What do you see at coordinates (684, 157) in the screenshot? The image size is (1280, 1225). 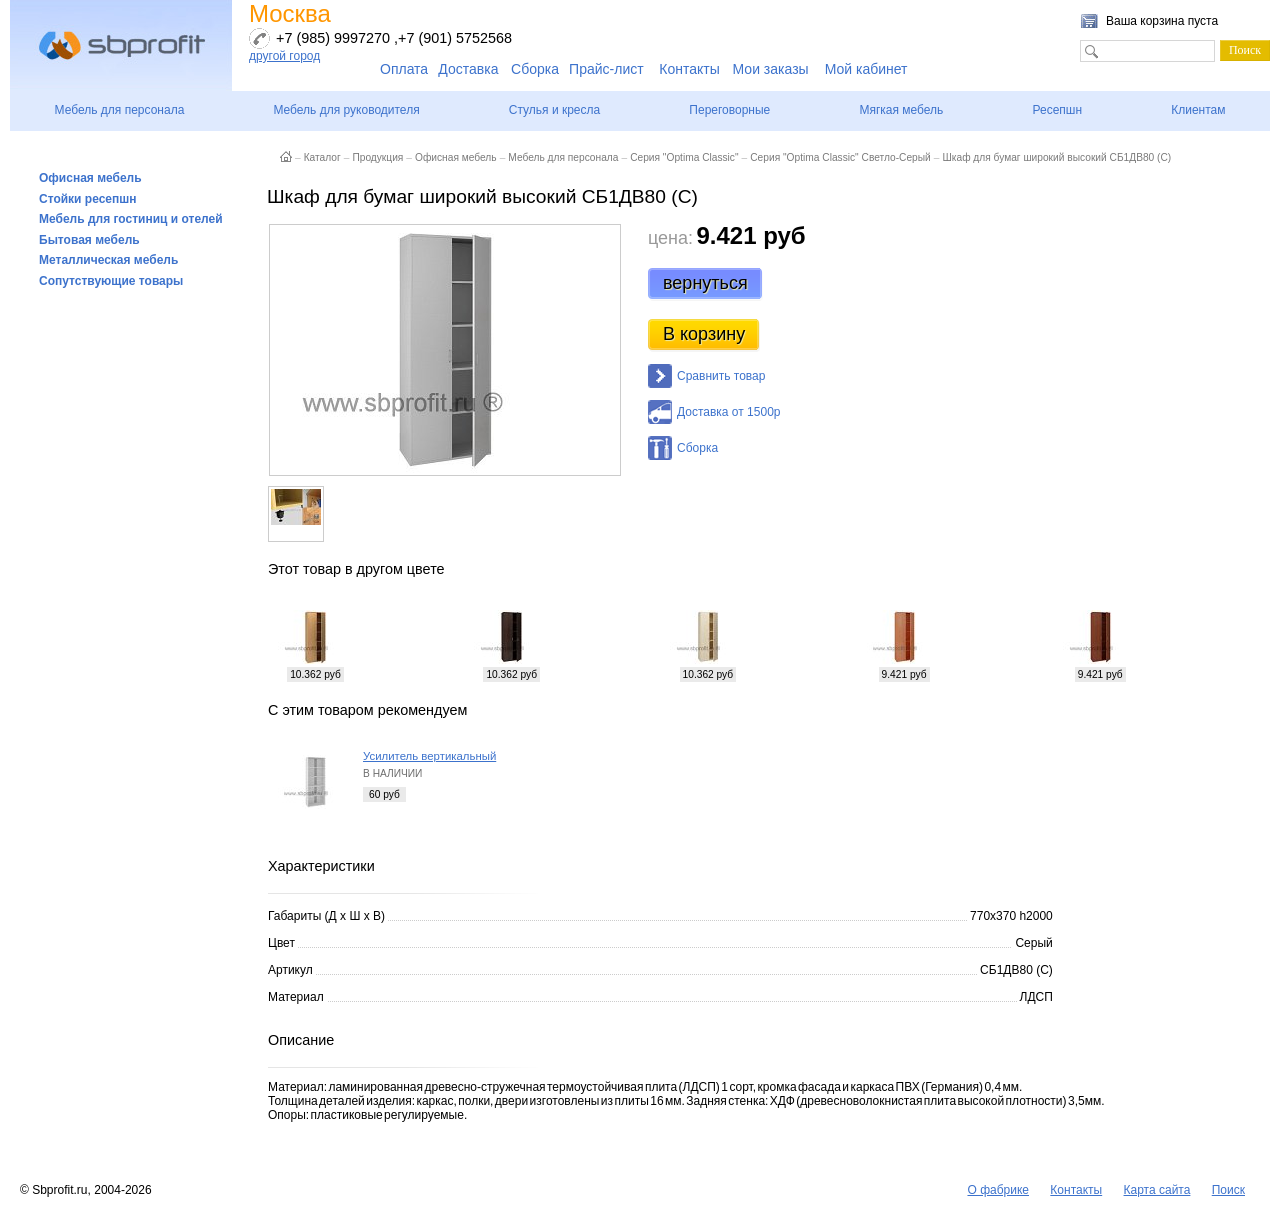 I see `Серия "Optima Classic"` at bounding box center [684, 157].